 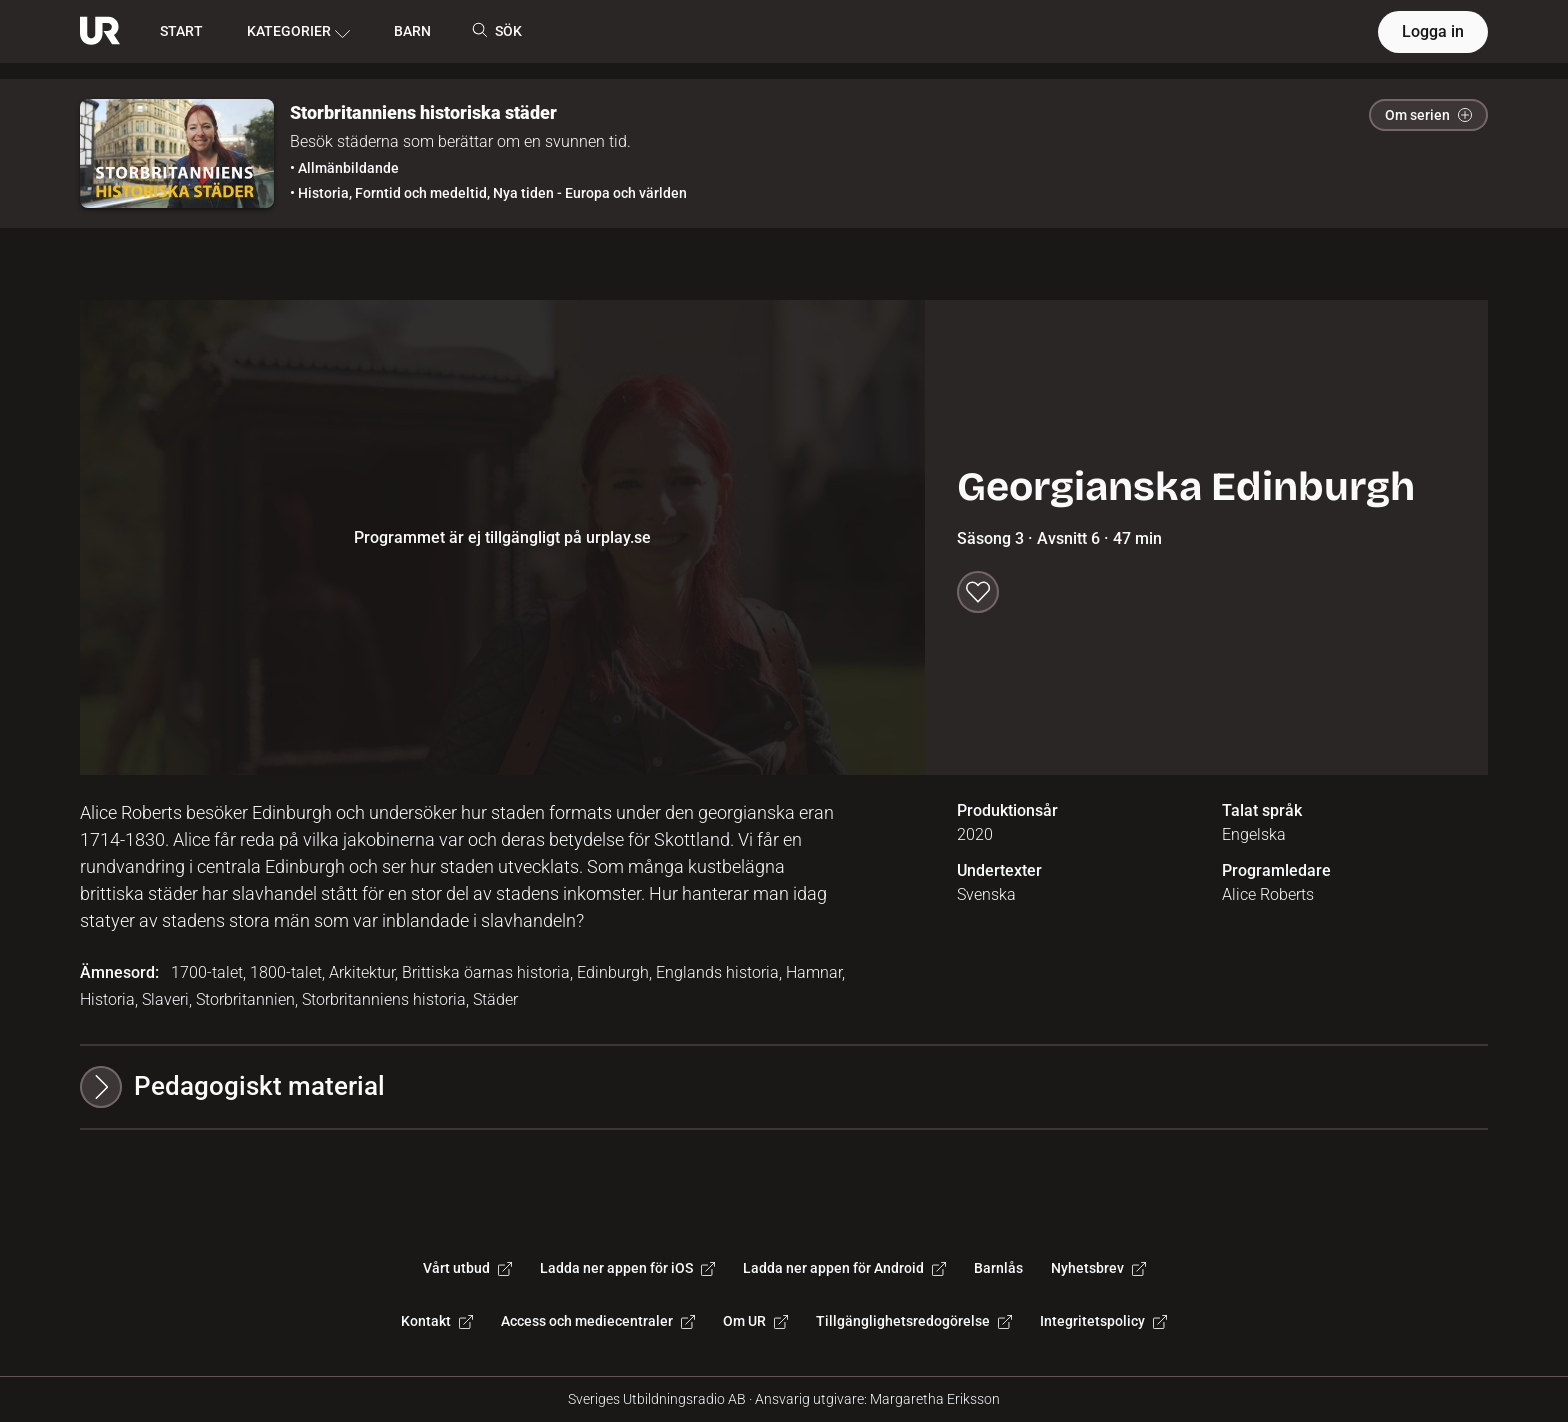 I want to click on Om serien, so click(x=1428, y=115).